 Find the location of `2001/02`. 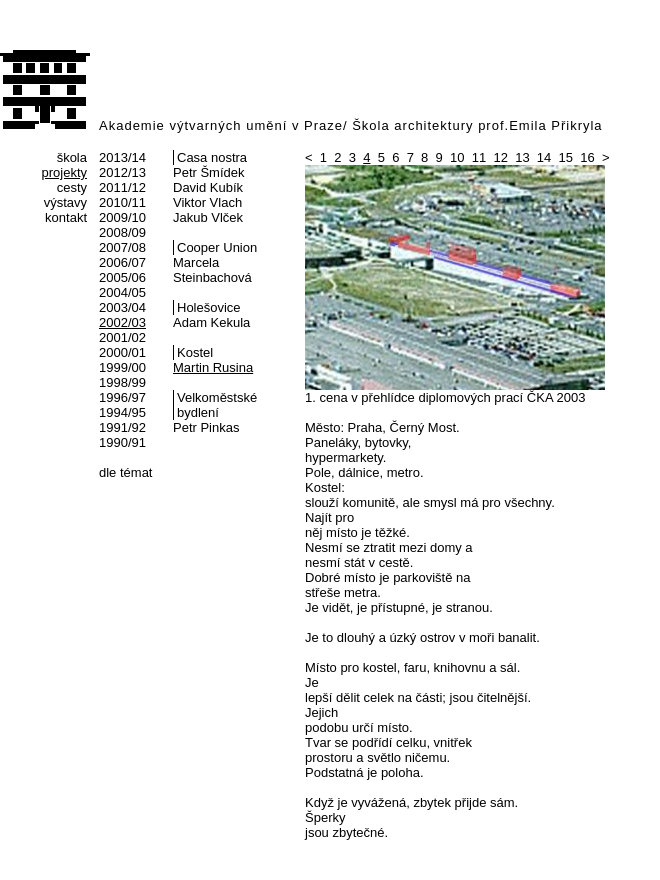

2001/02 is located at coordinates (122, 337).